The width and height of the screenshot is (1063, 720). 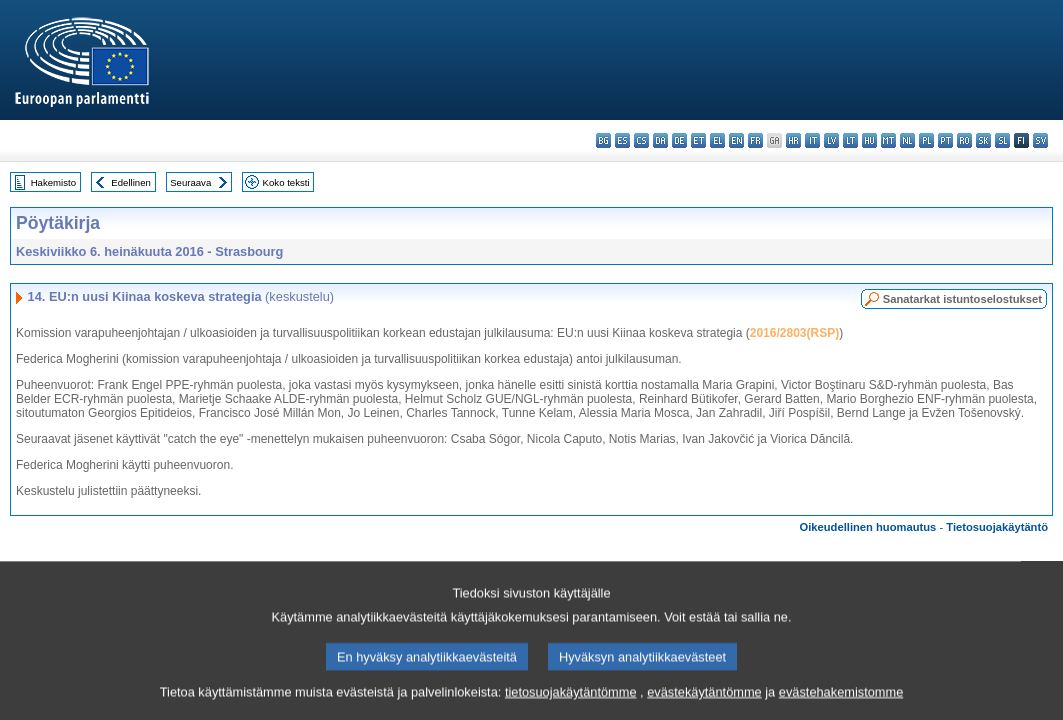 What do you see at coordinates (907, 140) in the screenshot?
I see `nl - Nederlands` at bounding box center [907, 140].